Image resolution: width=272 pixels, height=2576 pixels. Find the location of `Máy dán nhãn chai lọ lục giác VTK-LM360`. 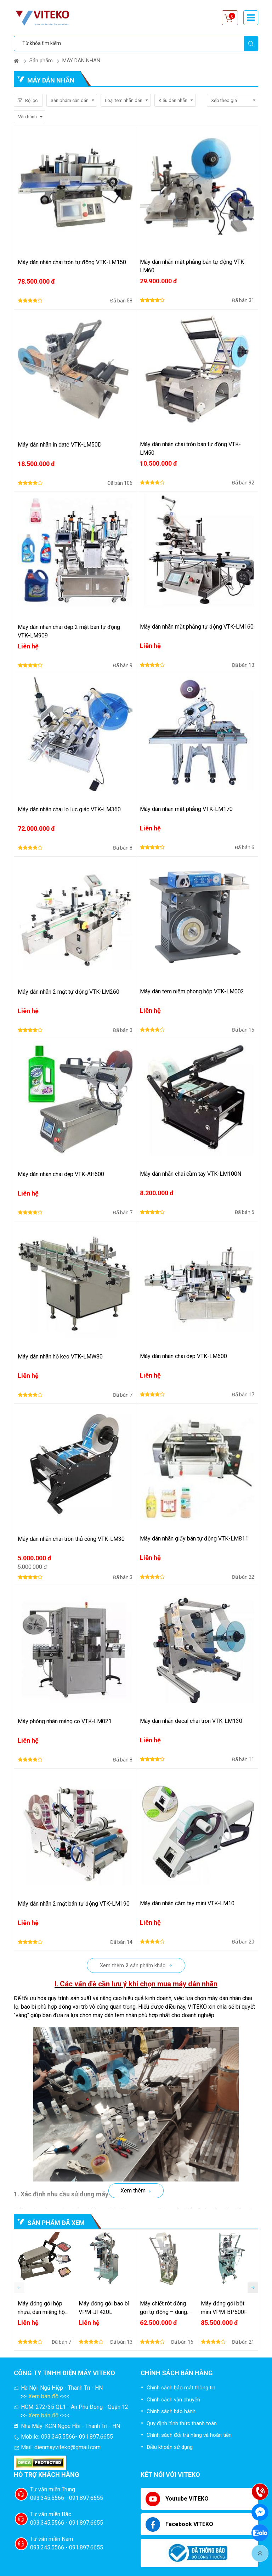

Máy dán nhãn chai lọ lục giác VTK-LM360 is located at coordinates (69, 809).